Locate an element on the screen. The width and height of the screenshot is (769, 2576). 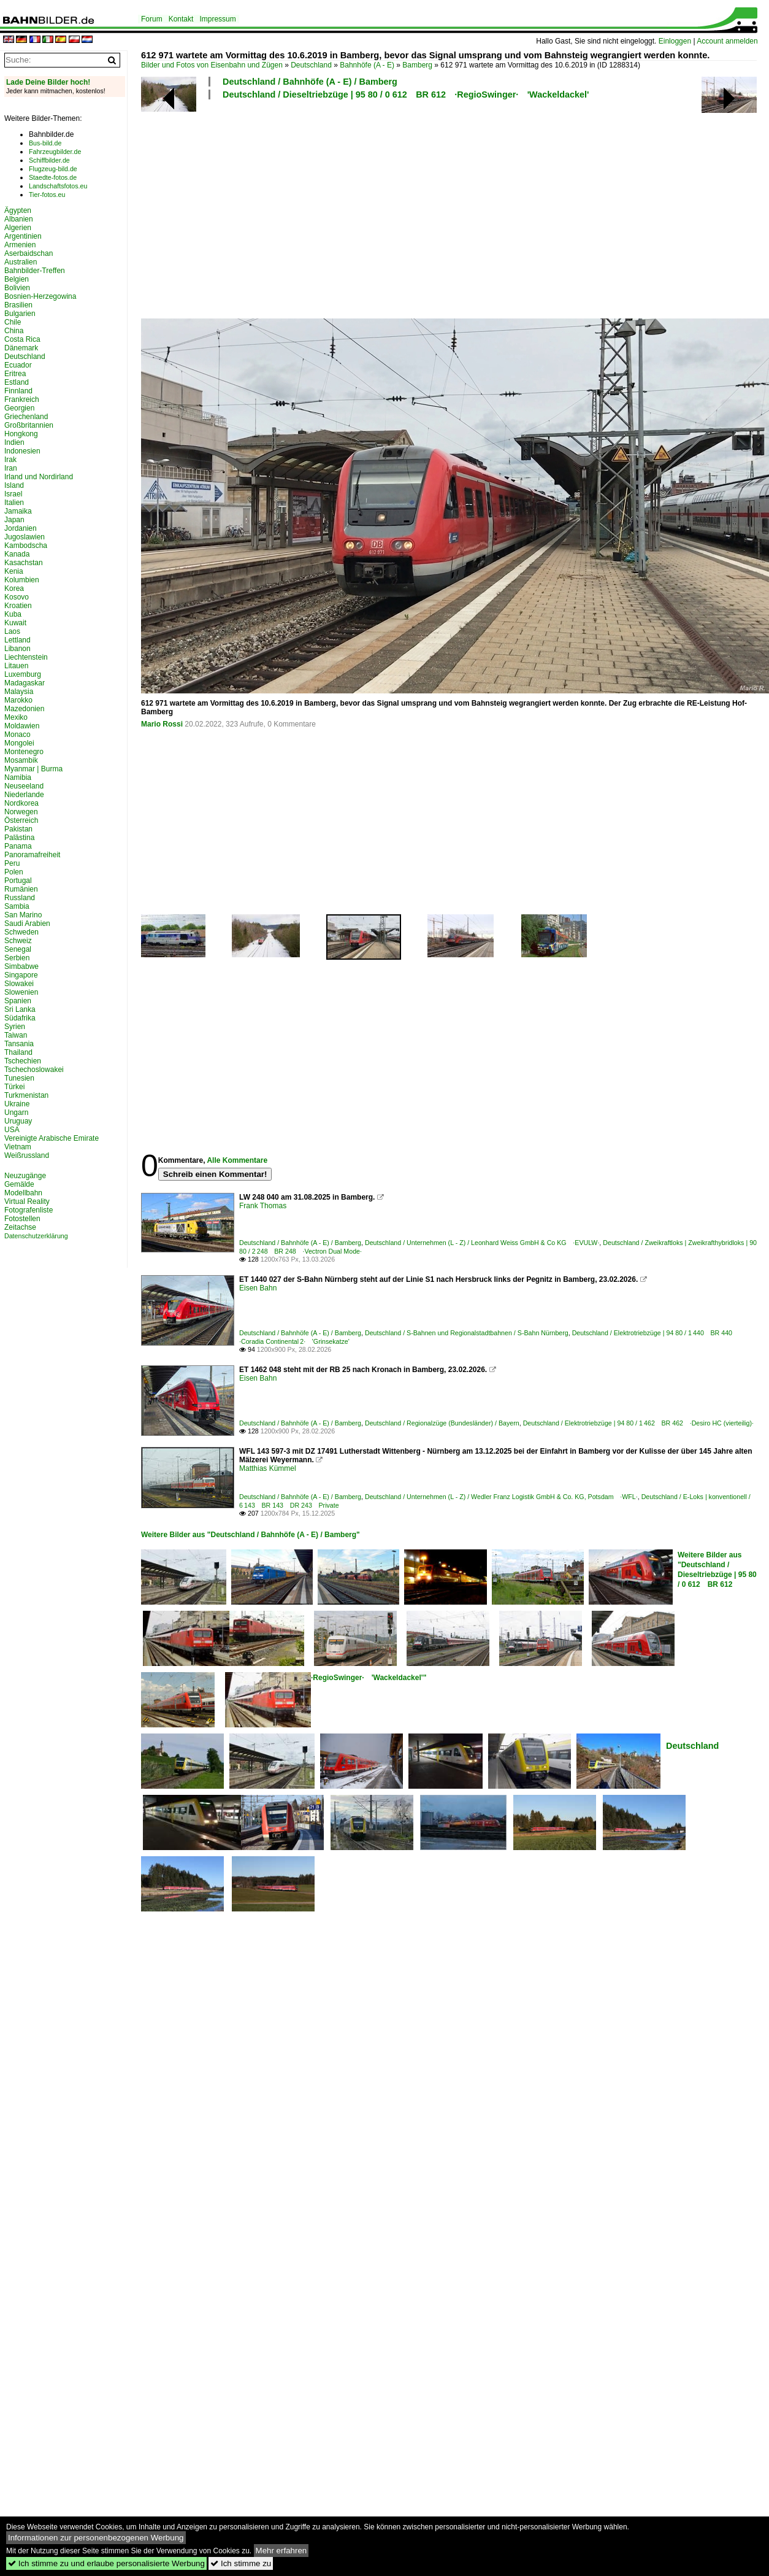
Deutschland / Elektrotriebzüge | 94 80 / 1 462 BR 462 ·Desiro HC (vierteilig)· is located at coordinates (638, 1423).